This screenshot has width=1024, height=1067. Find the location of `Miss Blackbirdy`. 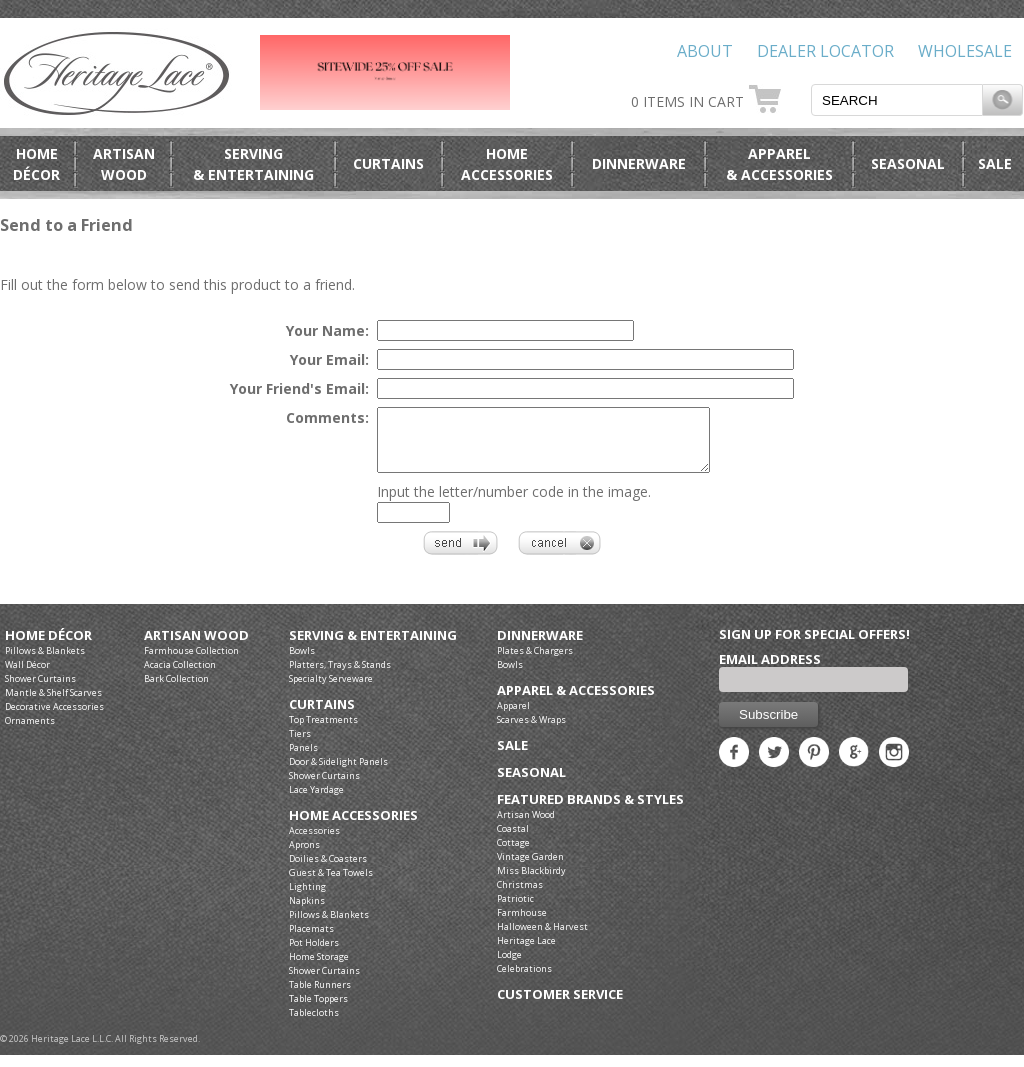

Miss Blackbirdy is located at coordinates (531, 882).